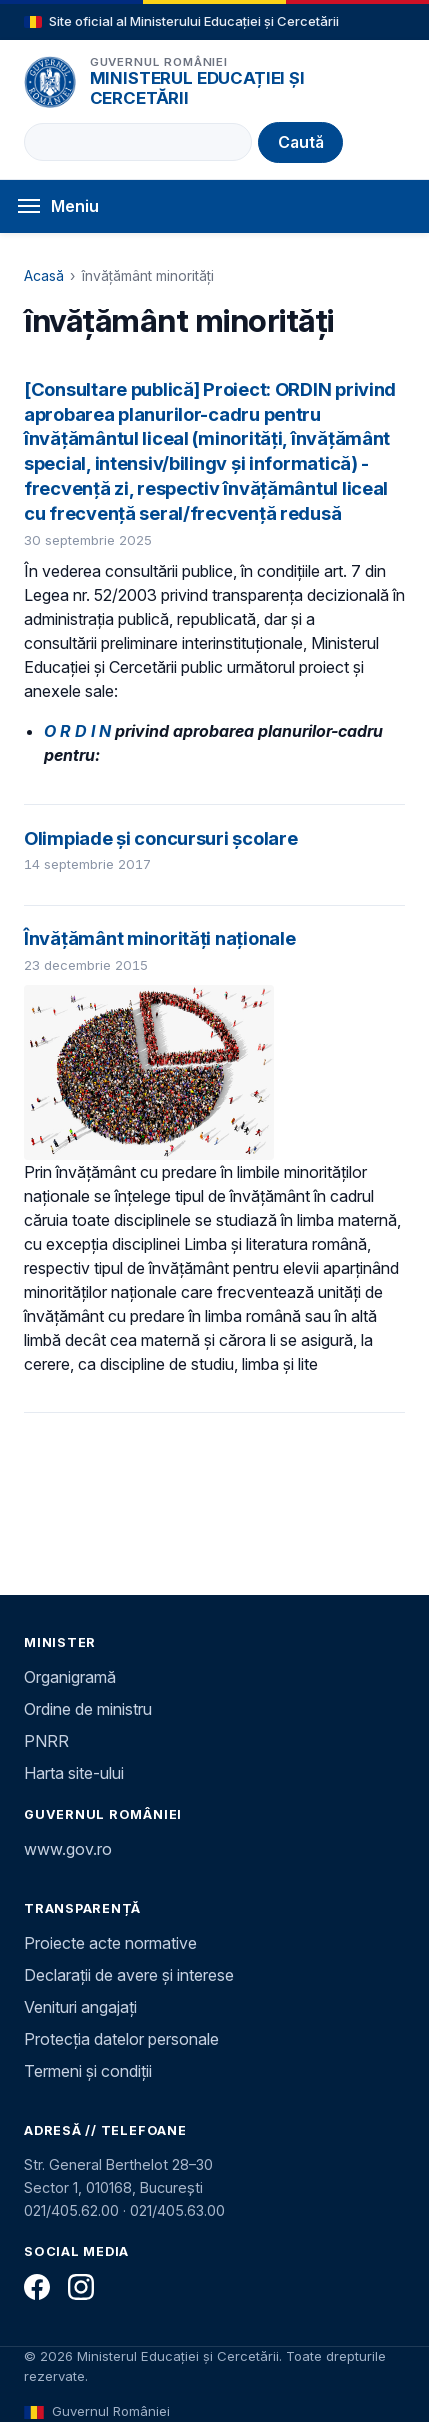 The width and height of the screenshot is (429, 2422). Describe the element at coordinates (80, 2007) in the screenshot. I see `Venituri angajați` at that location.